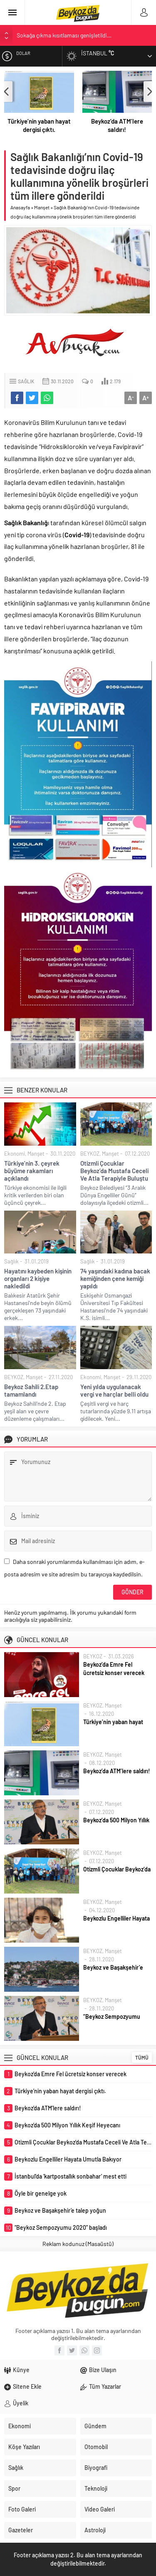  What do you see at coordinates (31, 1390) in the screenshot?
I see `Beykoz Sahili 2.Etap tamamlandı` at bounding box center [31, 1390].